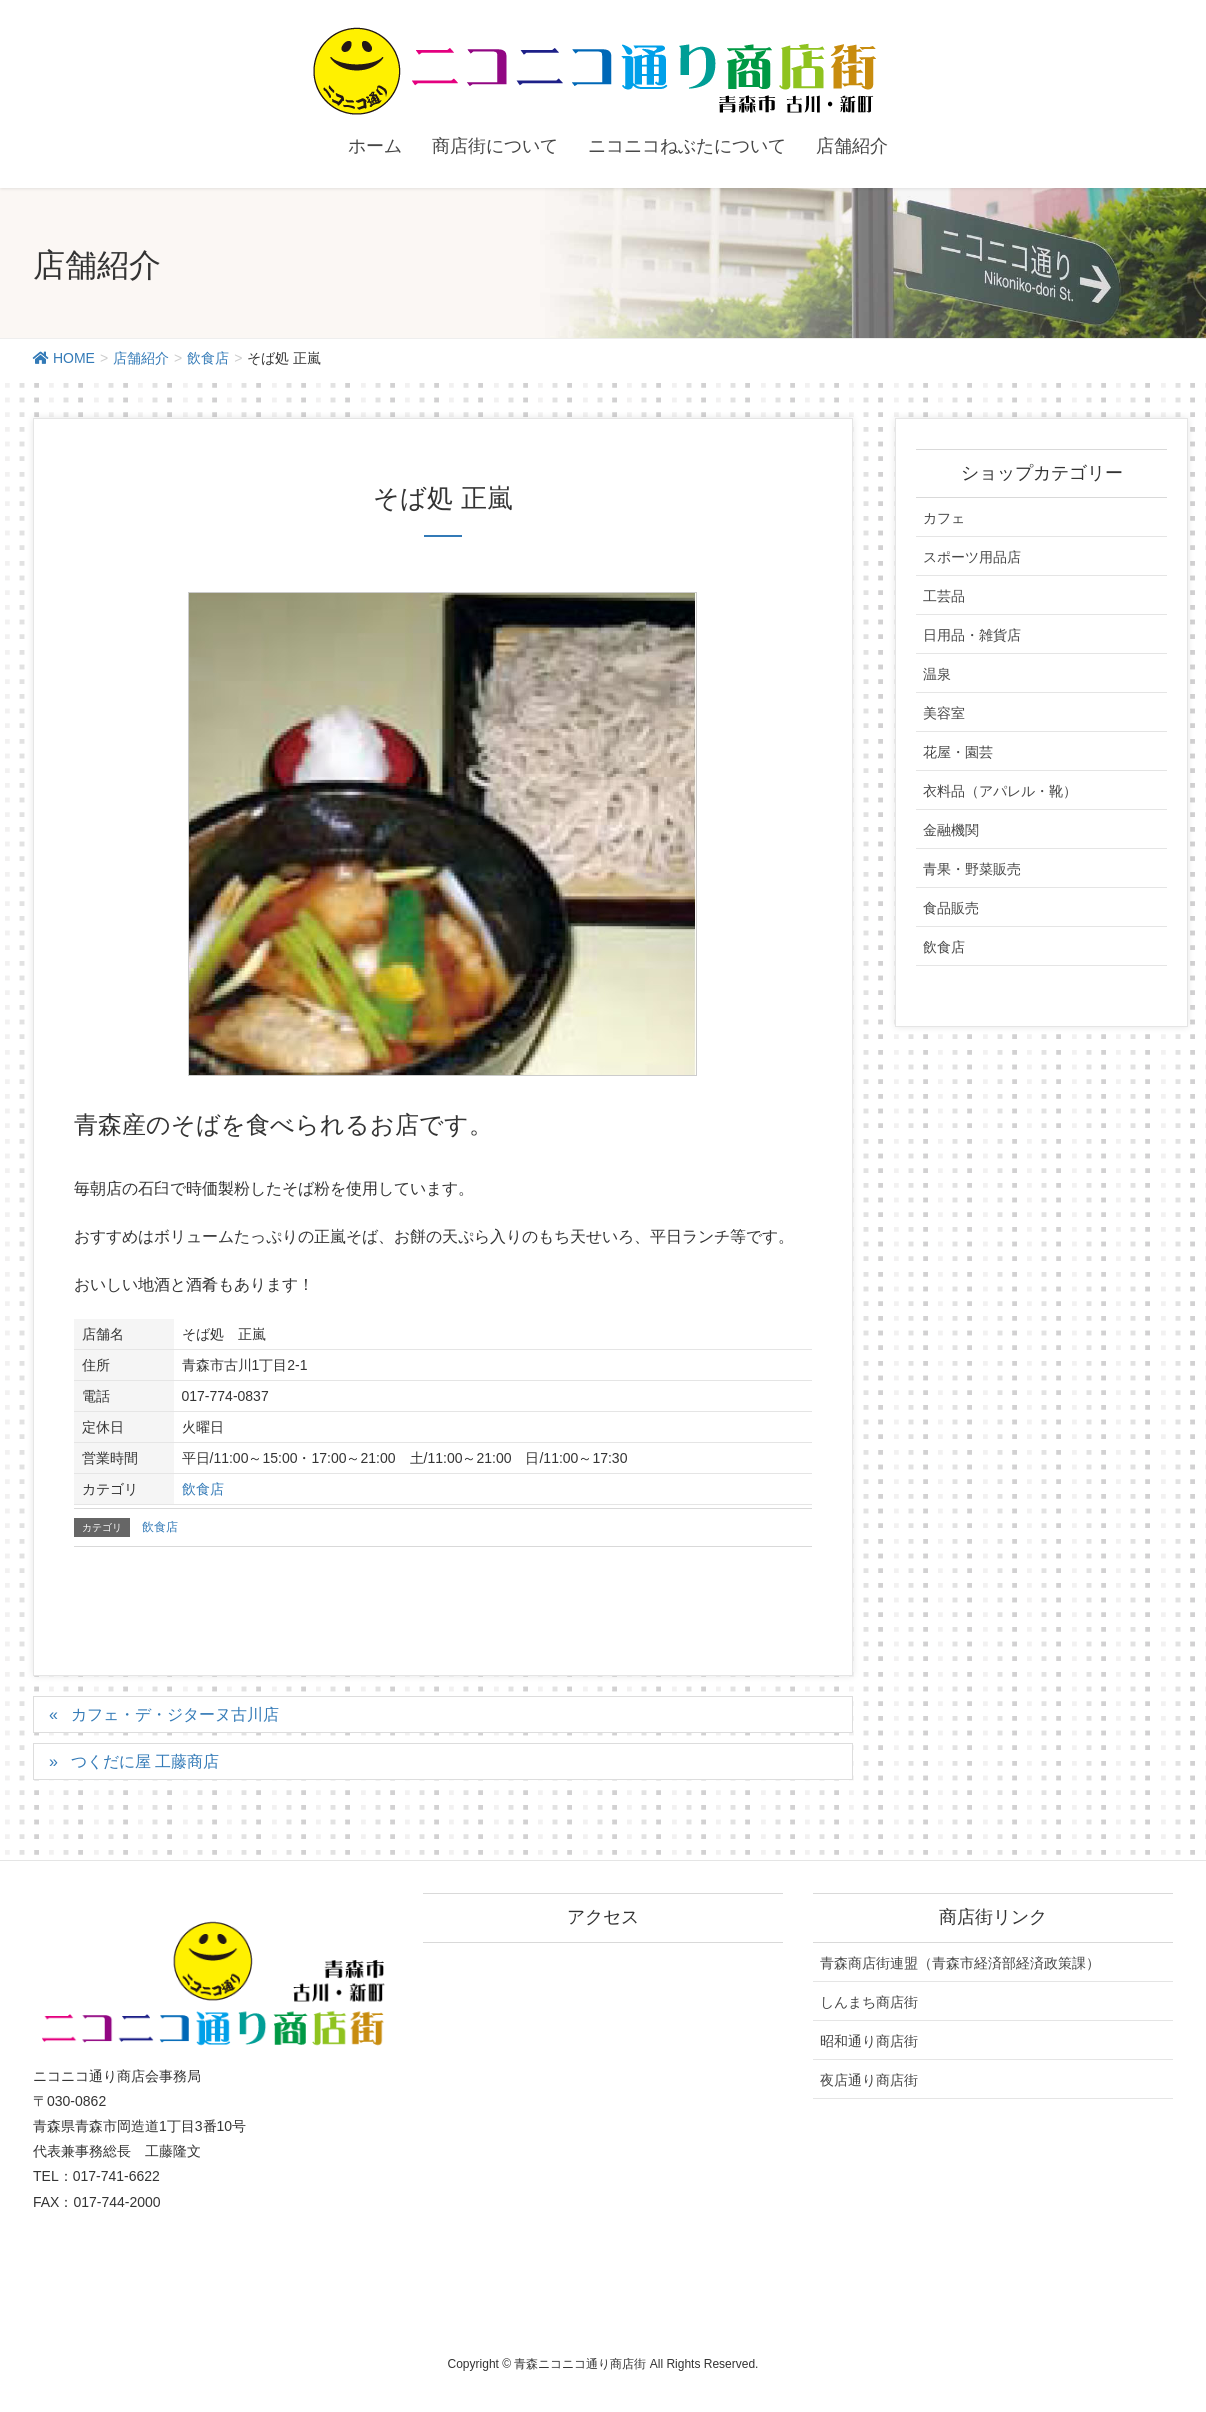  Describe the element at coordinates (203, 1489) in the screenshot. I see `飲食店` at that location.